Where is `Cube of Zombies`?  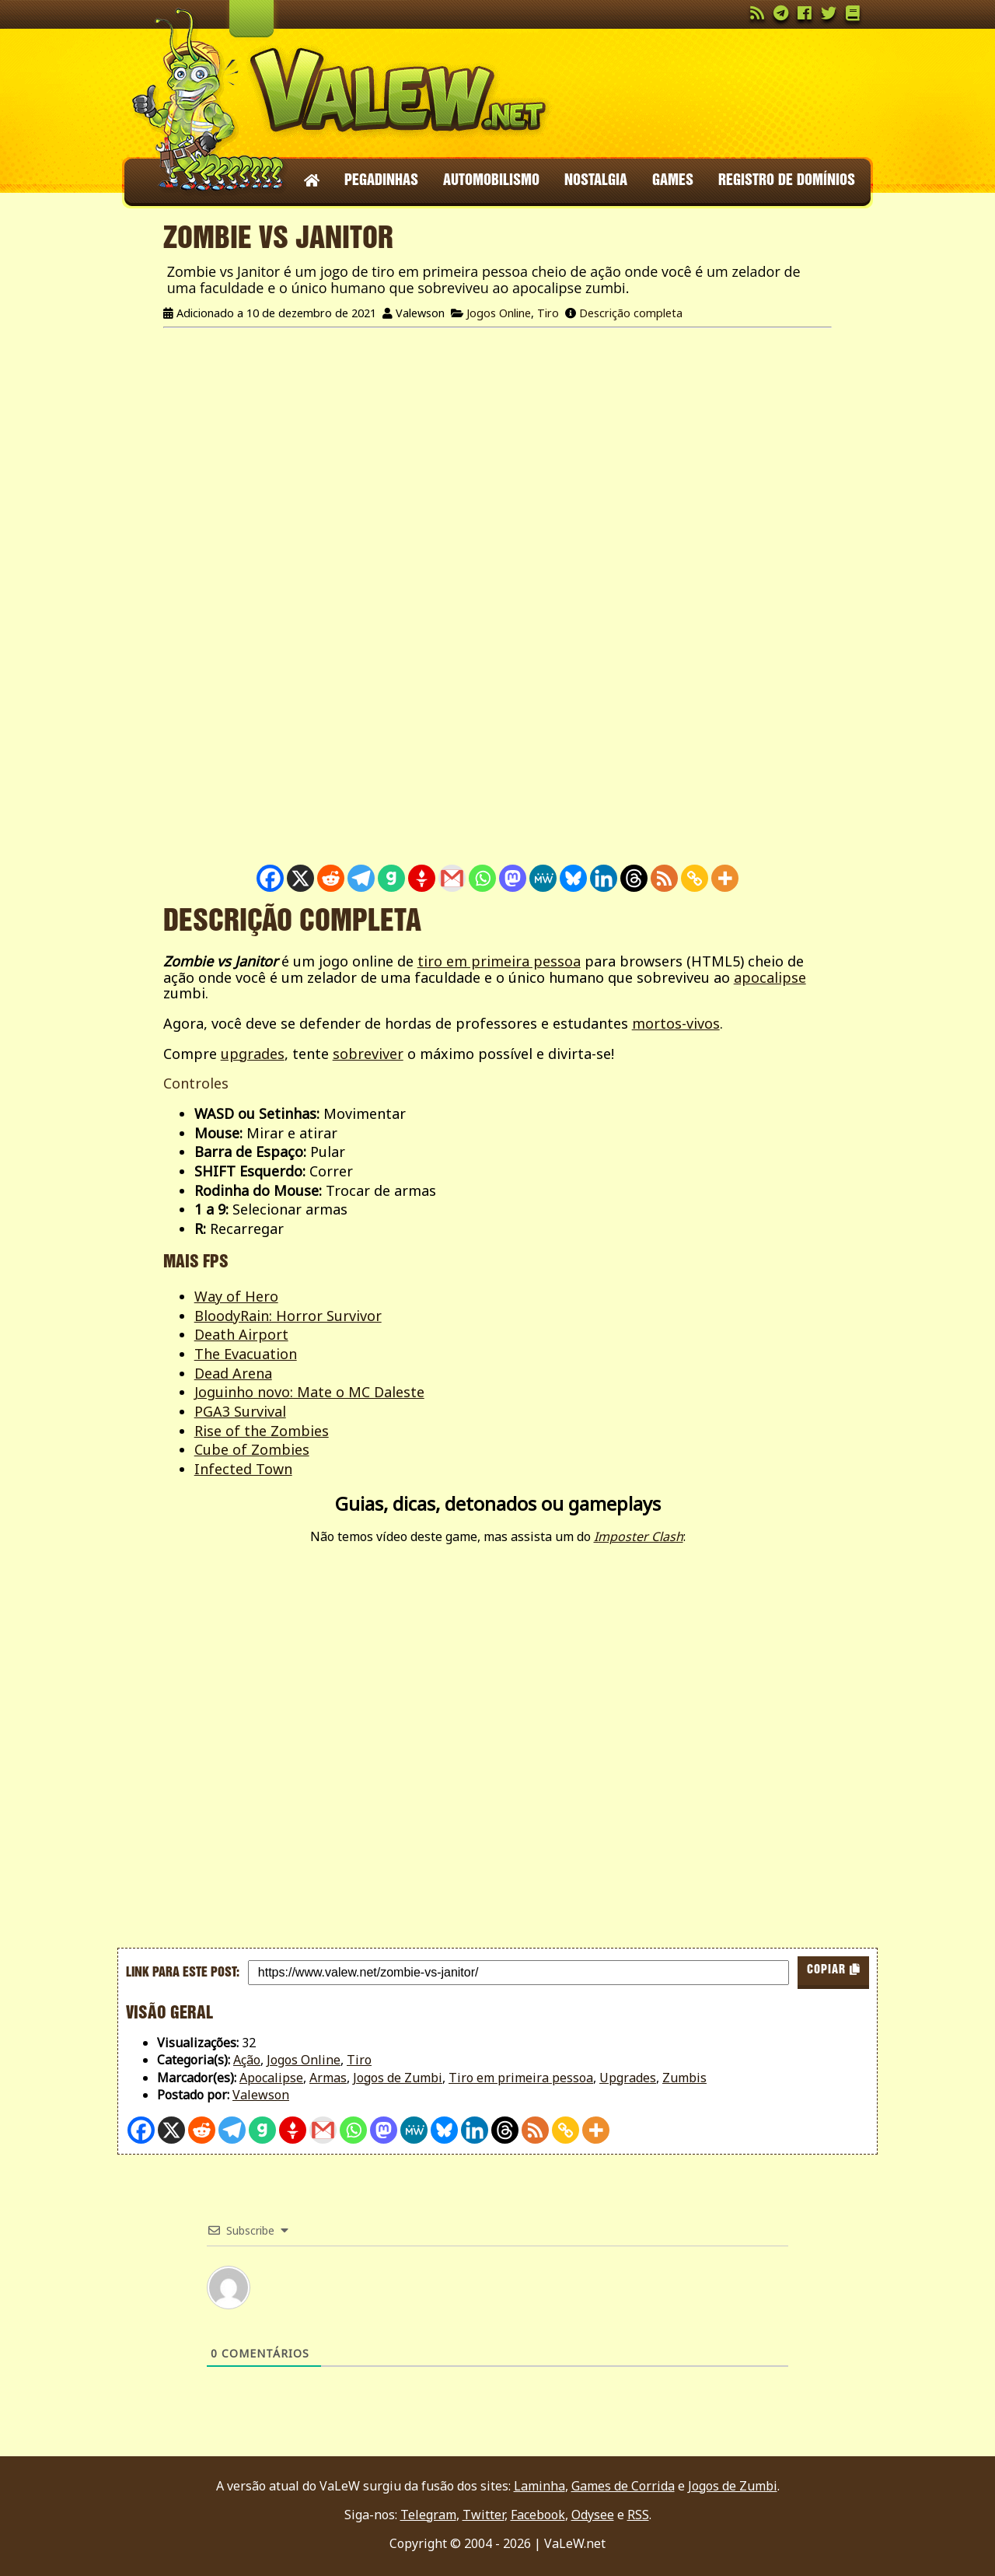
Cube of Zombies is located at coordinates (251, 1449).